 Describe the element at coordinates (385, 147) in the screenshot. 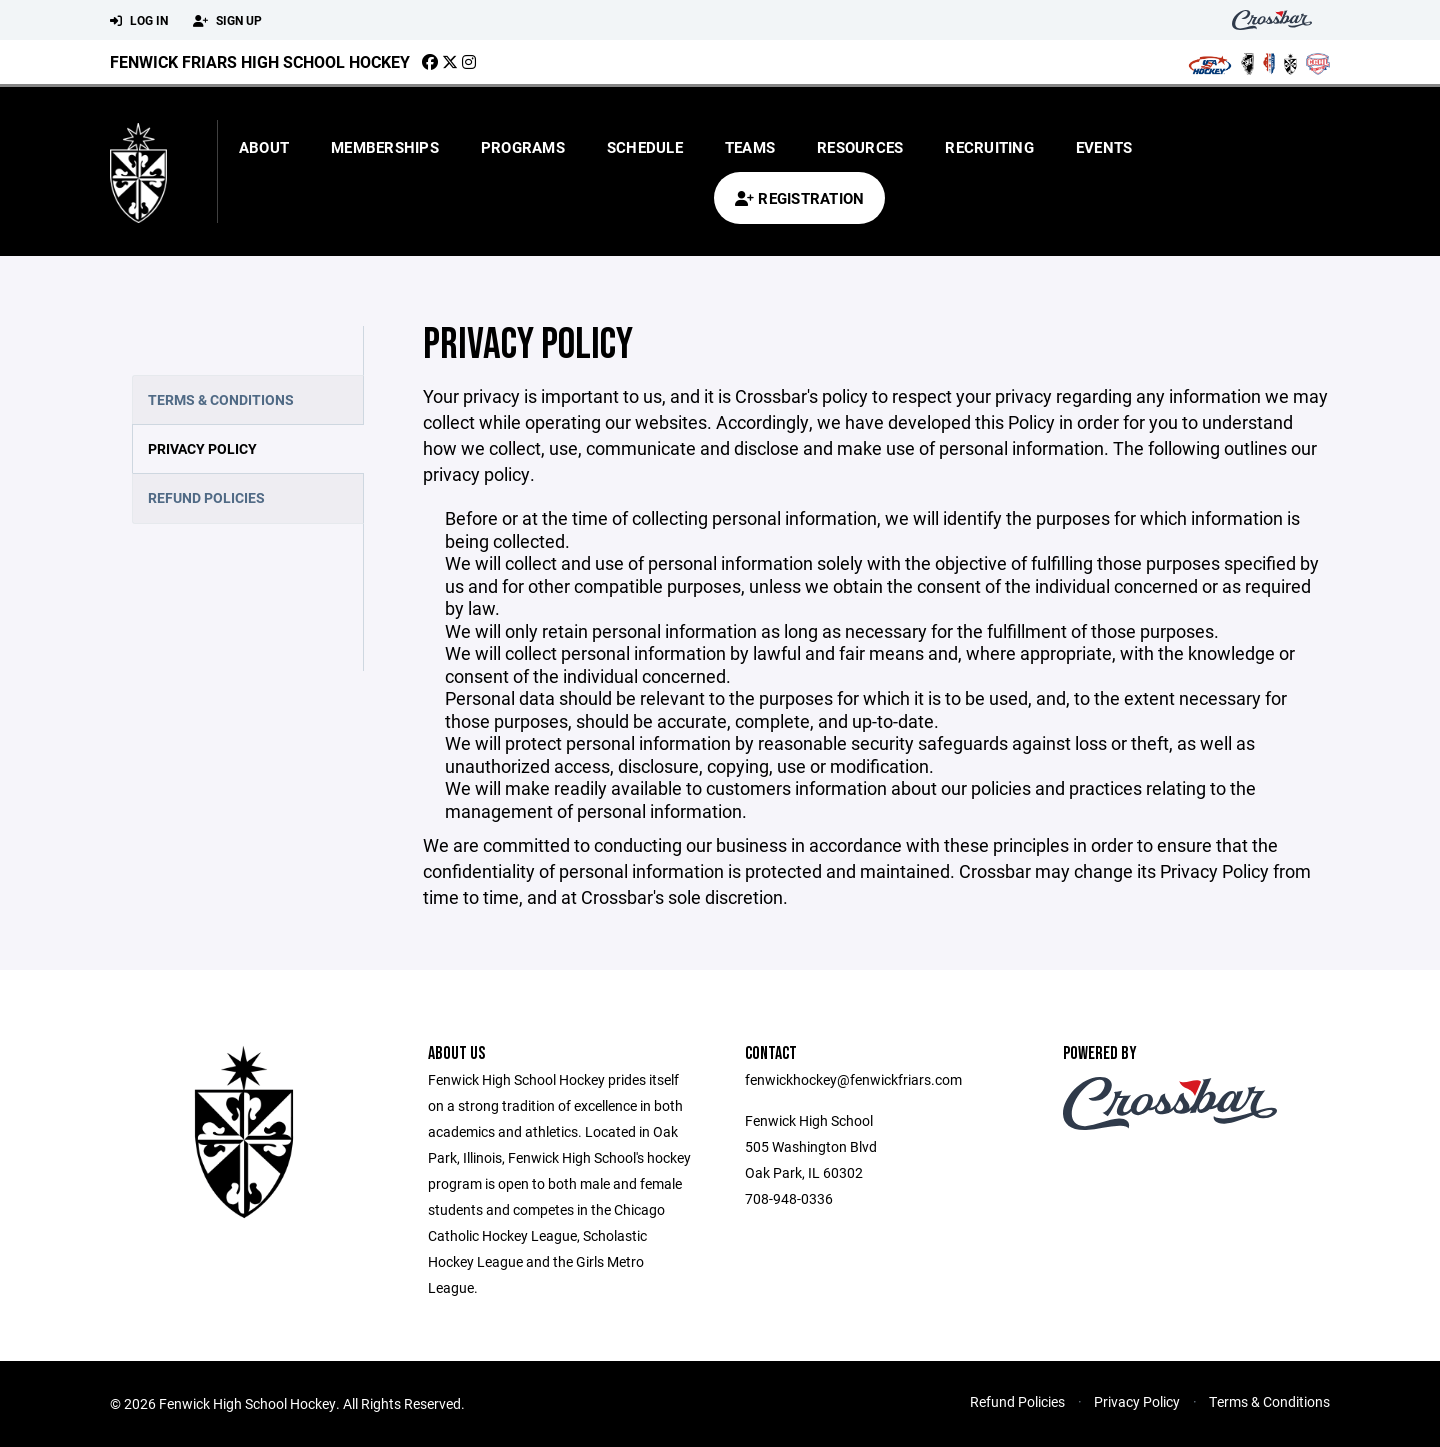

I see `Memberships` at that location.